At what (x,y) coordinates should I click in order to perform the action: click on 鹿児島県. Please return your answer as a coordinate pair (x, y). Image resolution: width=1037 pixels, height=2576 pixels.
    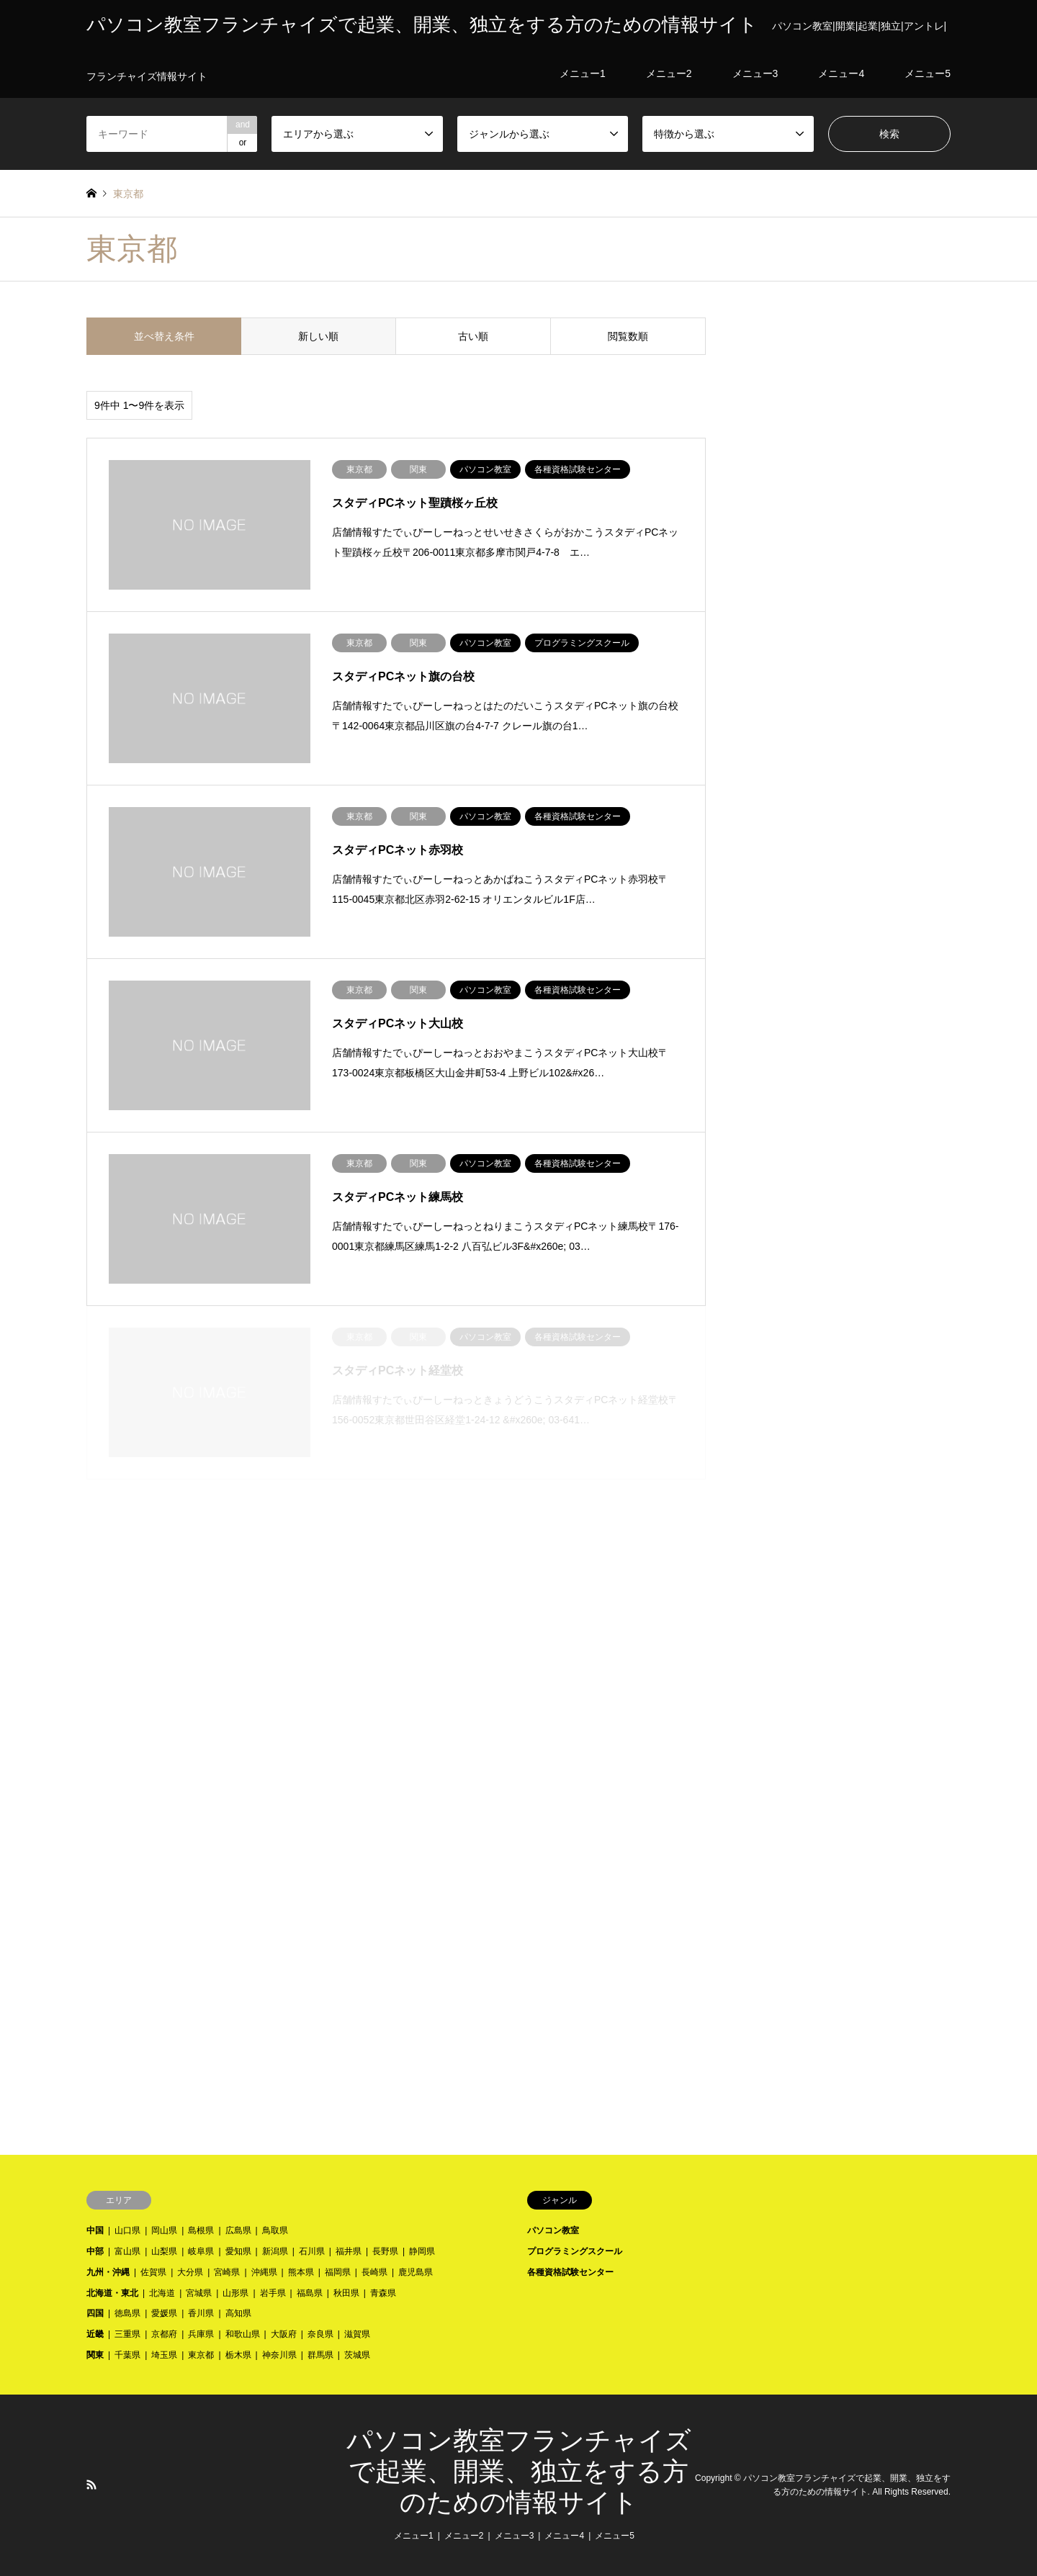
    Looking at the image, I should click on (415, 2272).